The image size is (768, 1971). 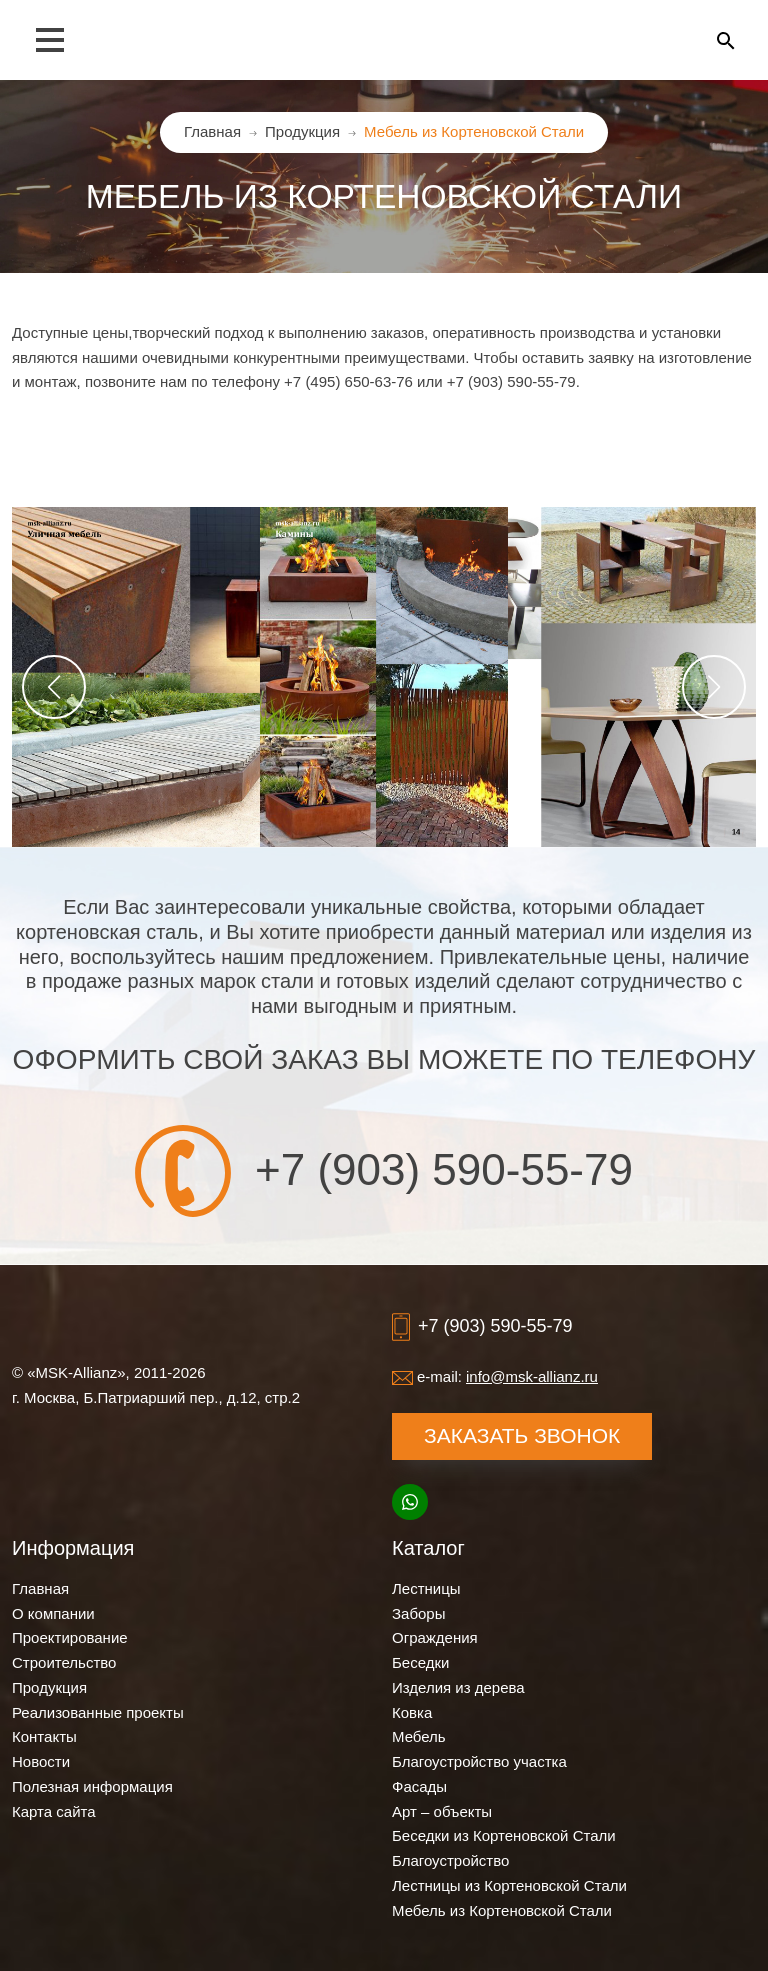 What do you see at coordinates (54, 1811) in the screenshot?
I see `Карта сайта` at bounding box center [54, 1811].